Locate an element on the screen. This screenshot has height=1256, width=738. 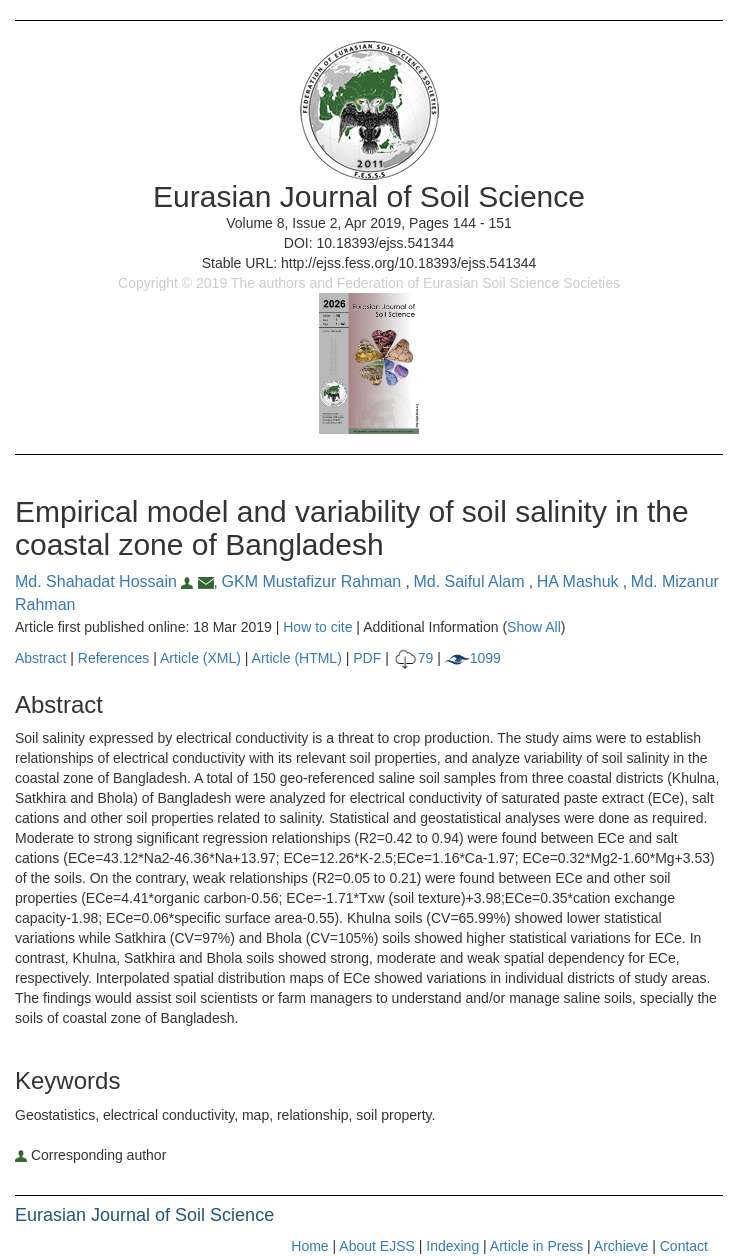
HA Mashuk is located at coordinates (580, 581).